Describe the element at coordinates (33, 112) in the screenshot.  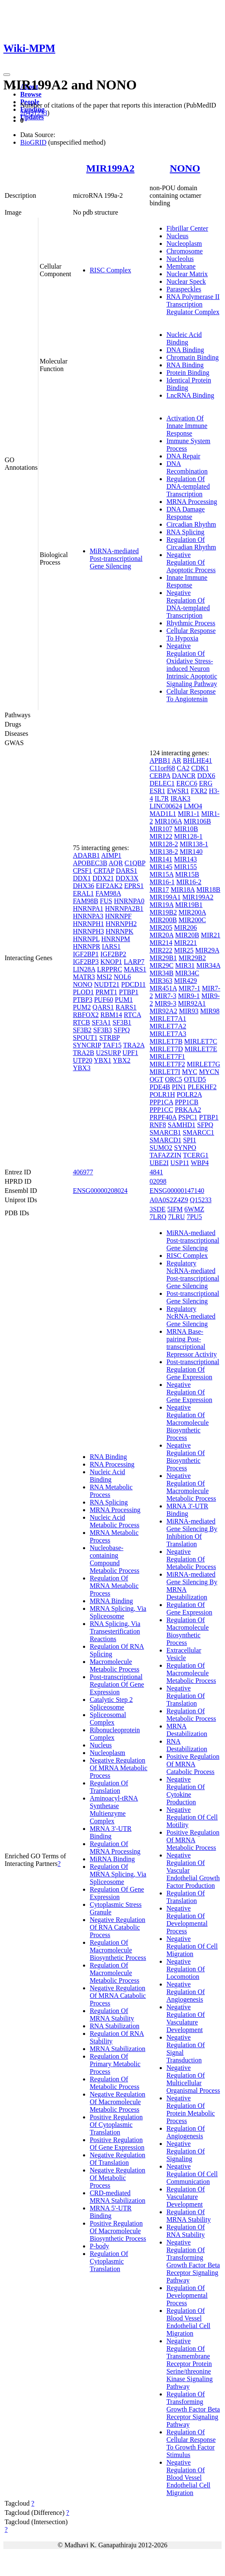
I see `28431233` at that location.